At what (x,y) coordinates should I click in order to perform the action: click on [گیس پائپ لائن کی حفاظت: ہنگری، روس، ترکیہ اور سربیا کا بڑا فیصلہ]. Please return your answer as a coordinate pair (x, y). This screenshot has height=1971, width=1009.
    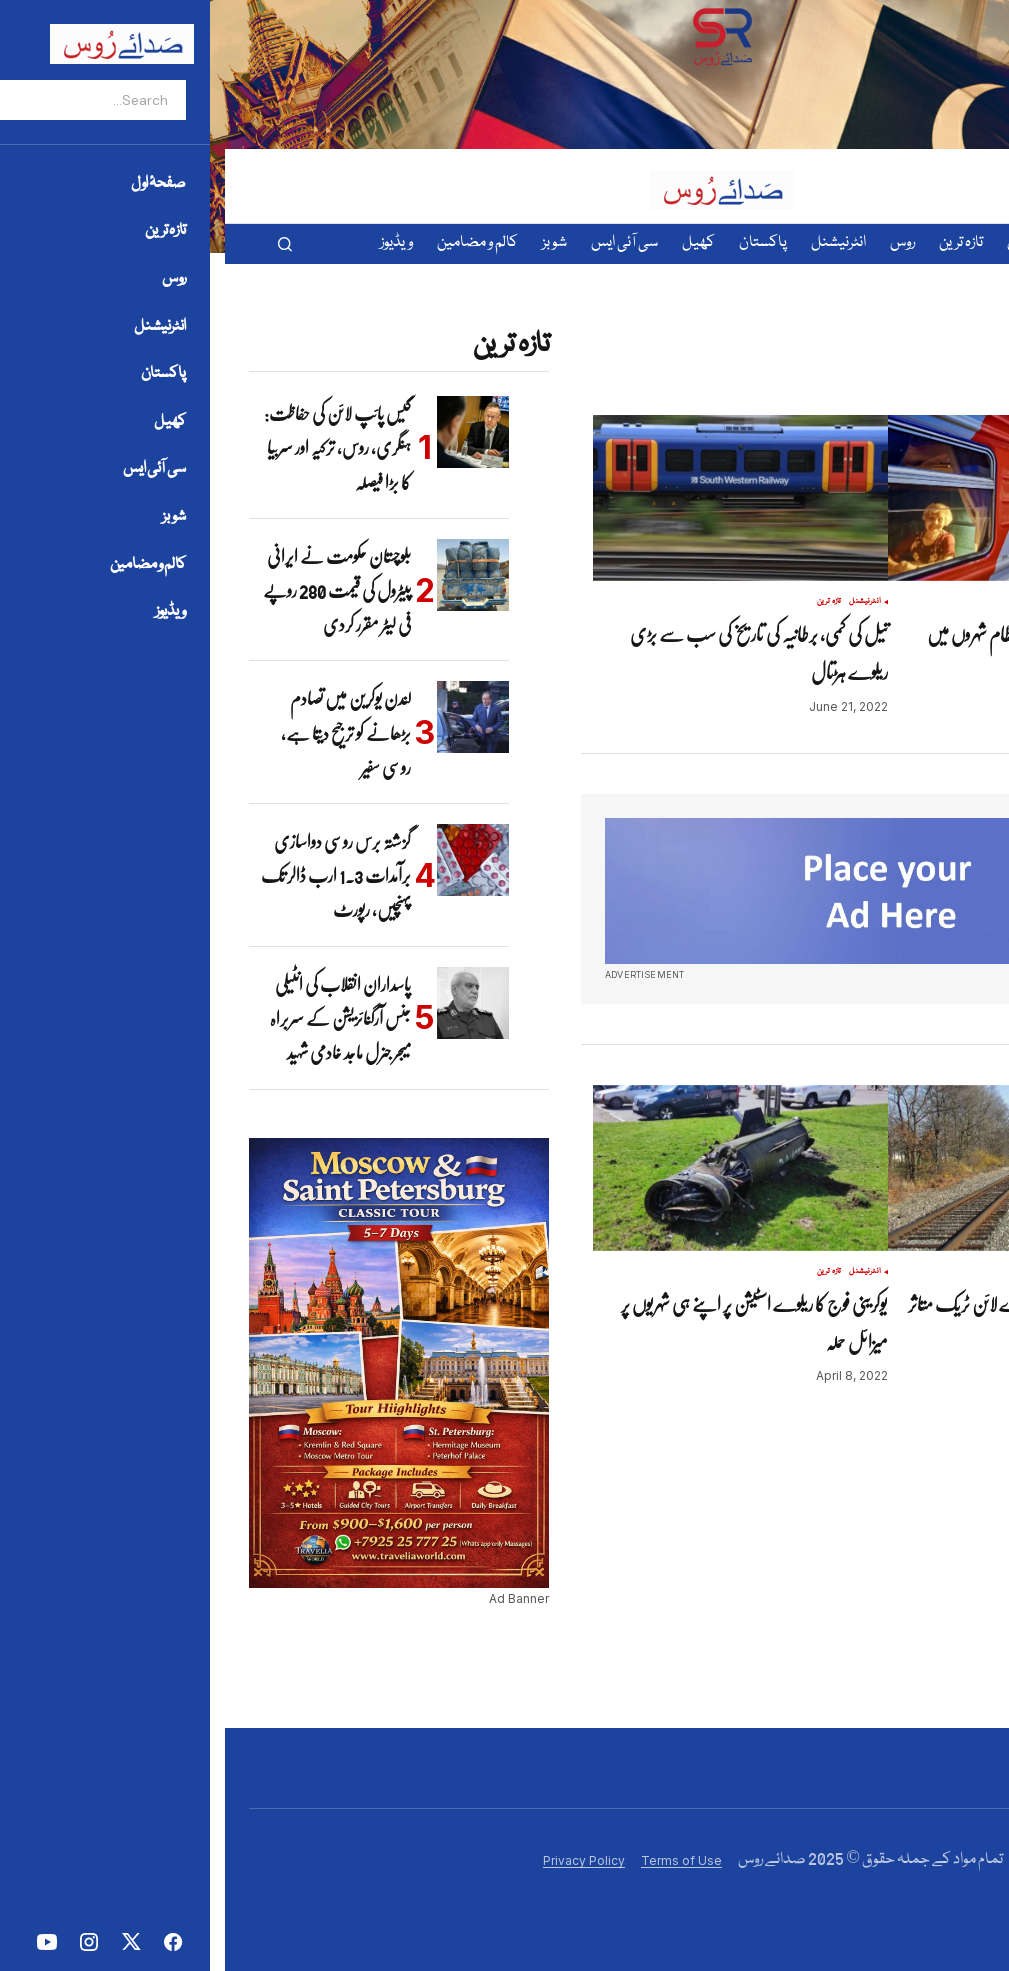
    Looking at the image, I should click on (248, 432).